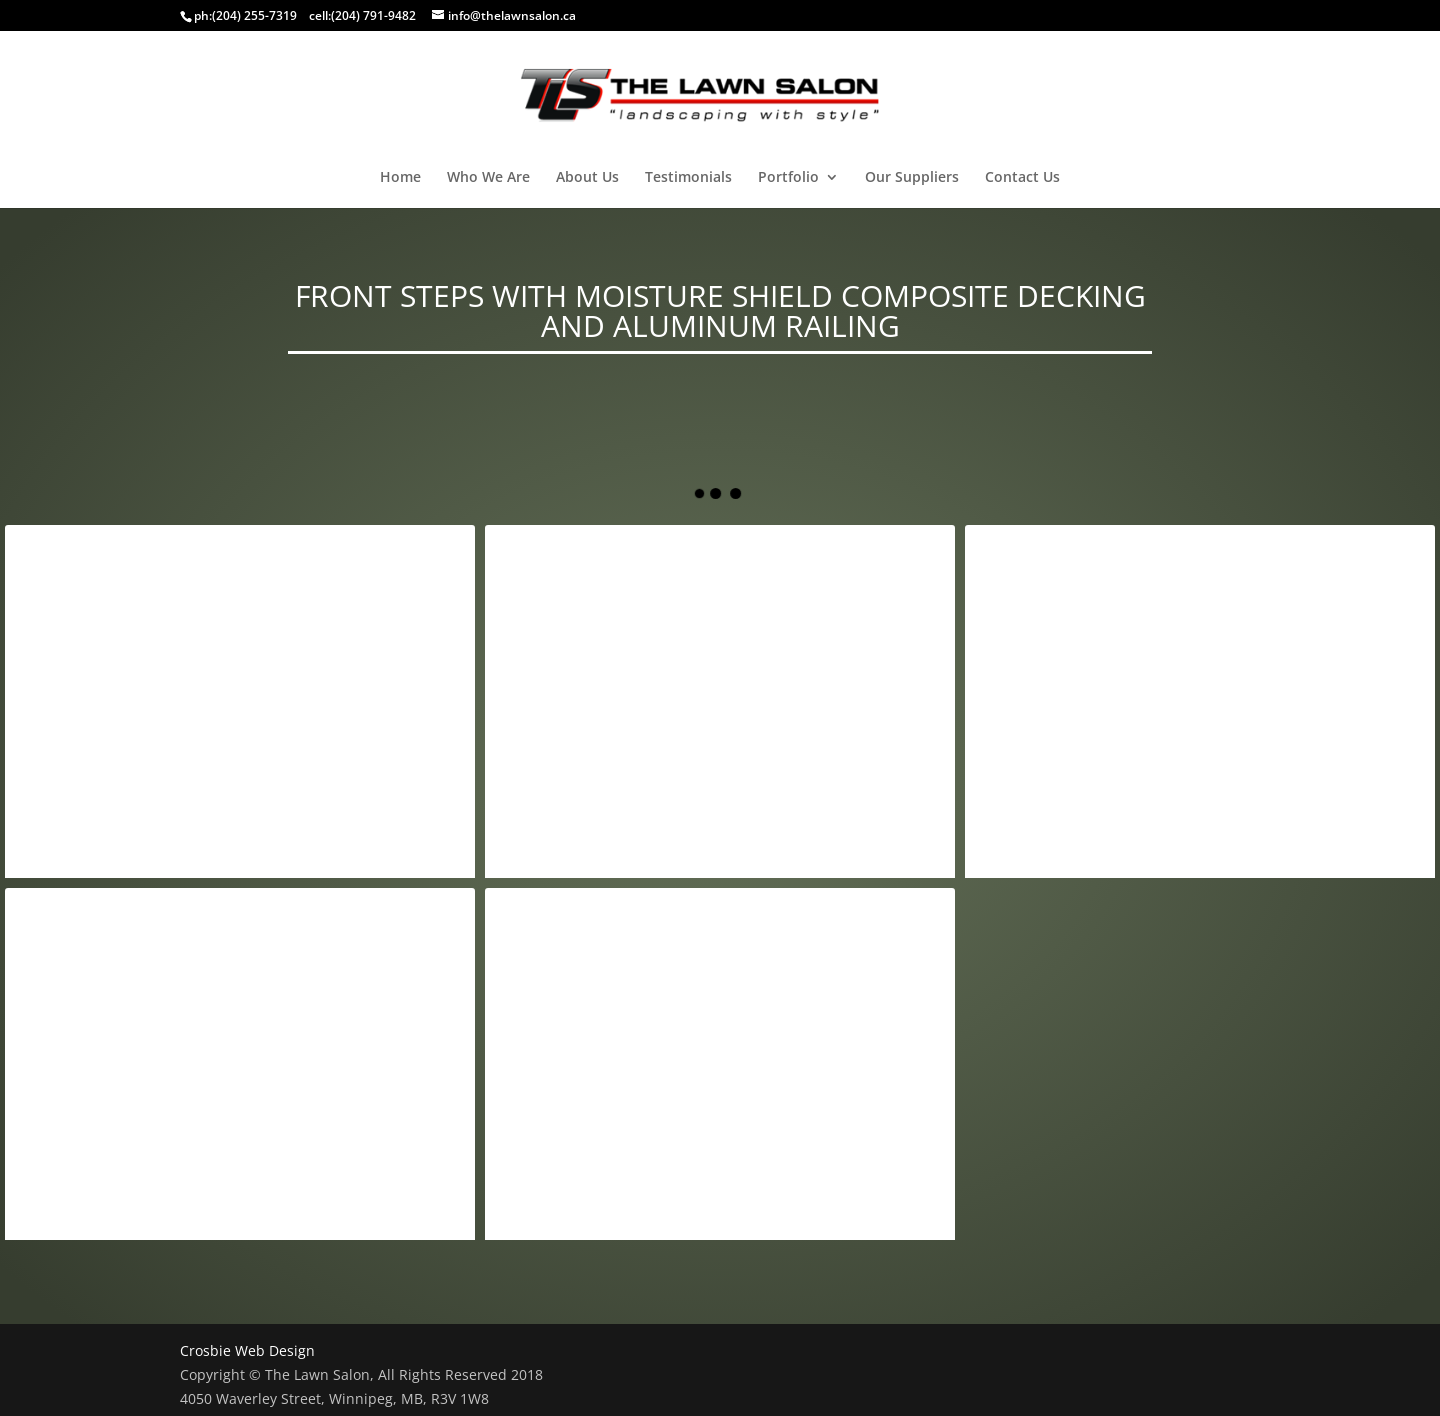 This screenshot has height=1416, width=1440. Describe the element at coordinates (400, 178) in the screenshot. I see `Home` at that location.